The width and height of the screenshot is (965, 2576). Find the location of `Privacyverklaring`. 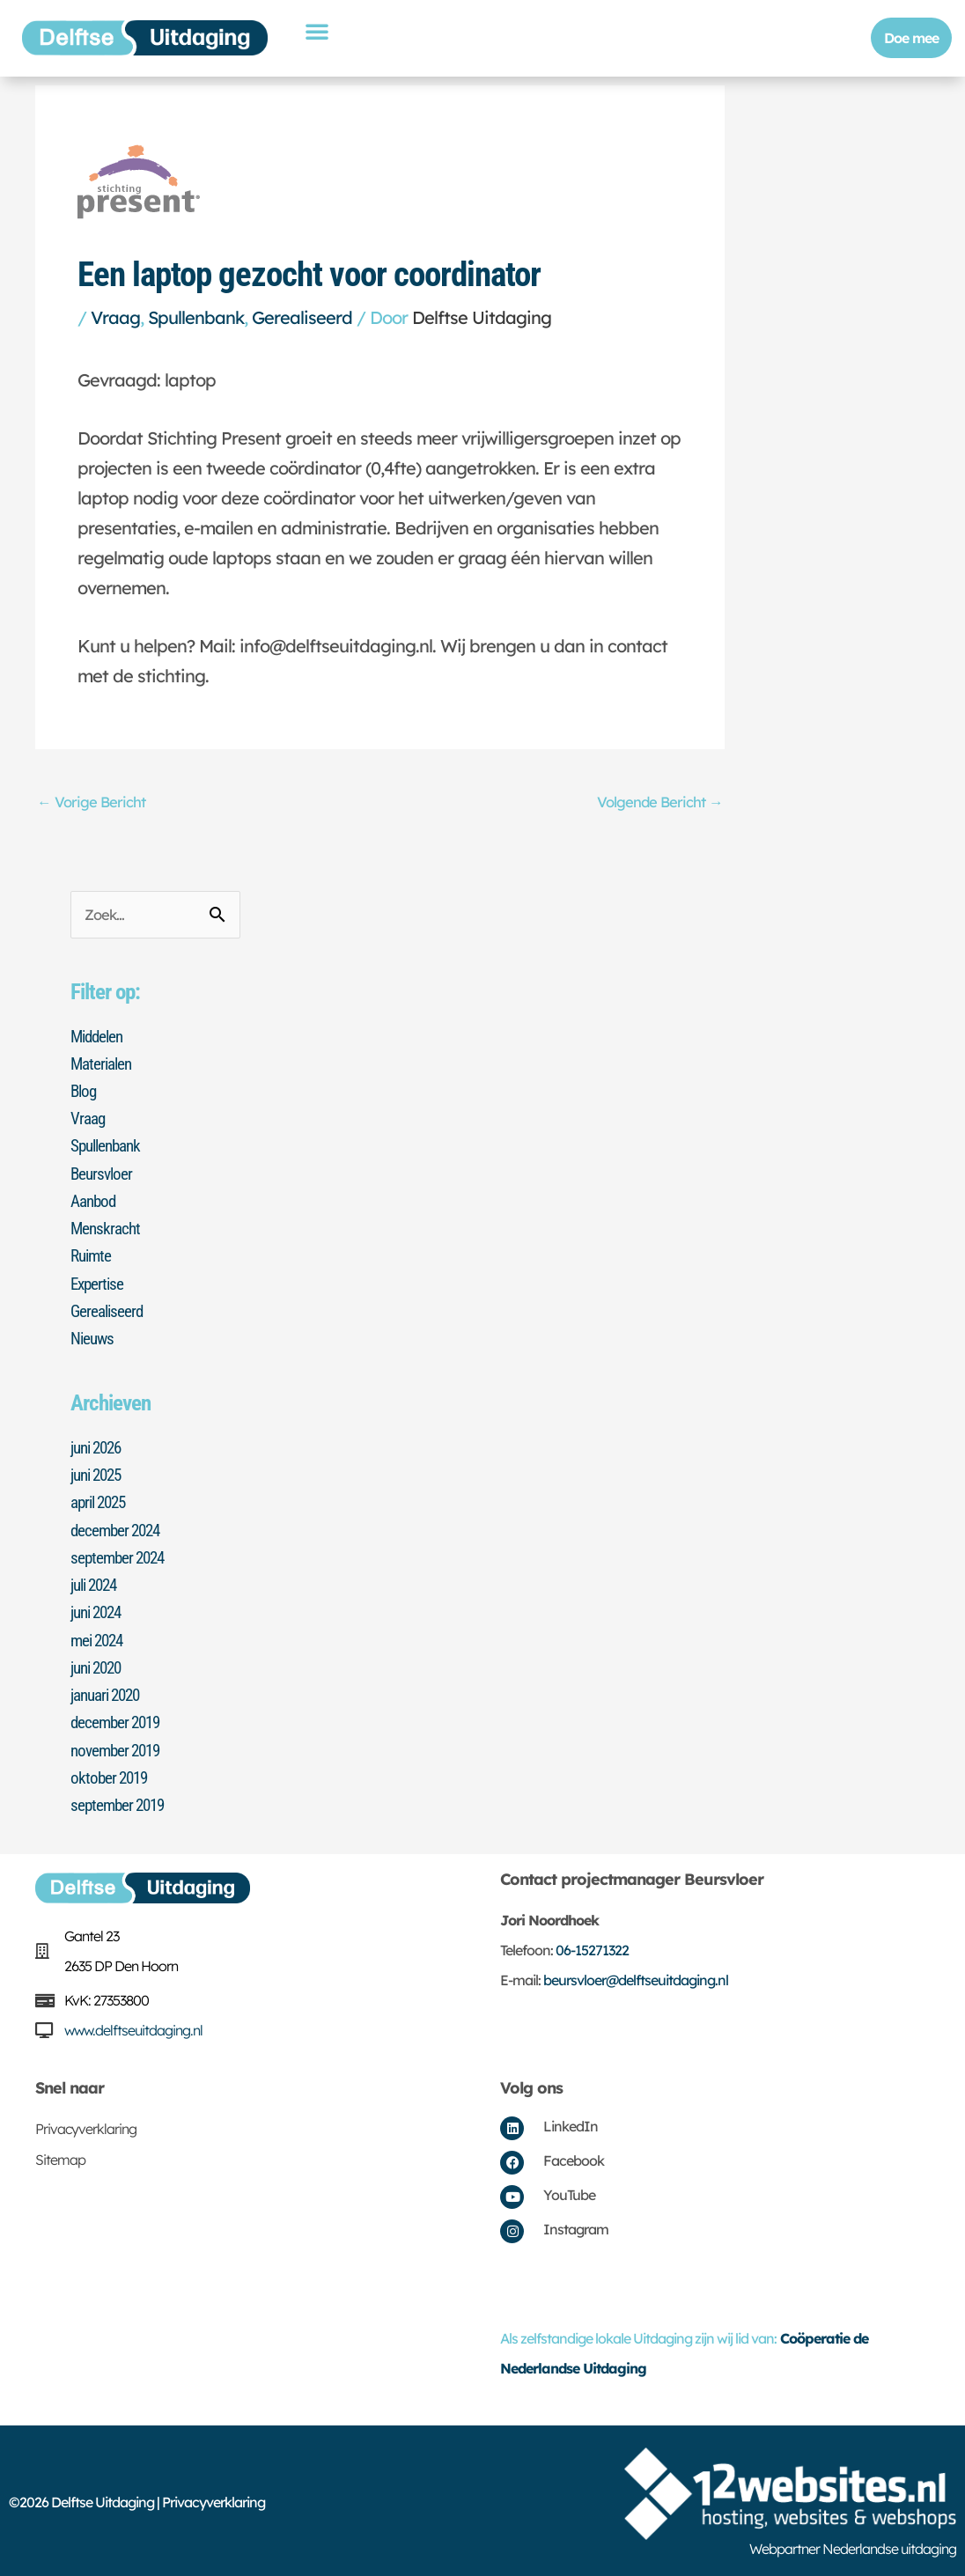

Privacyverklaring is located at coordinates (85, 2125).